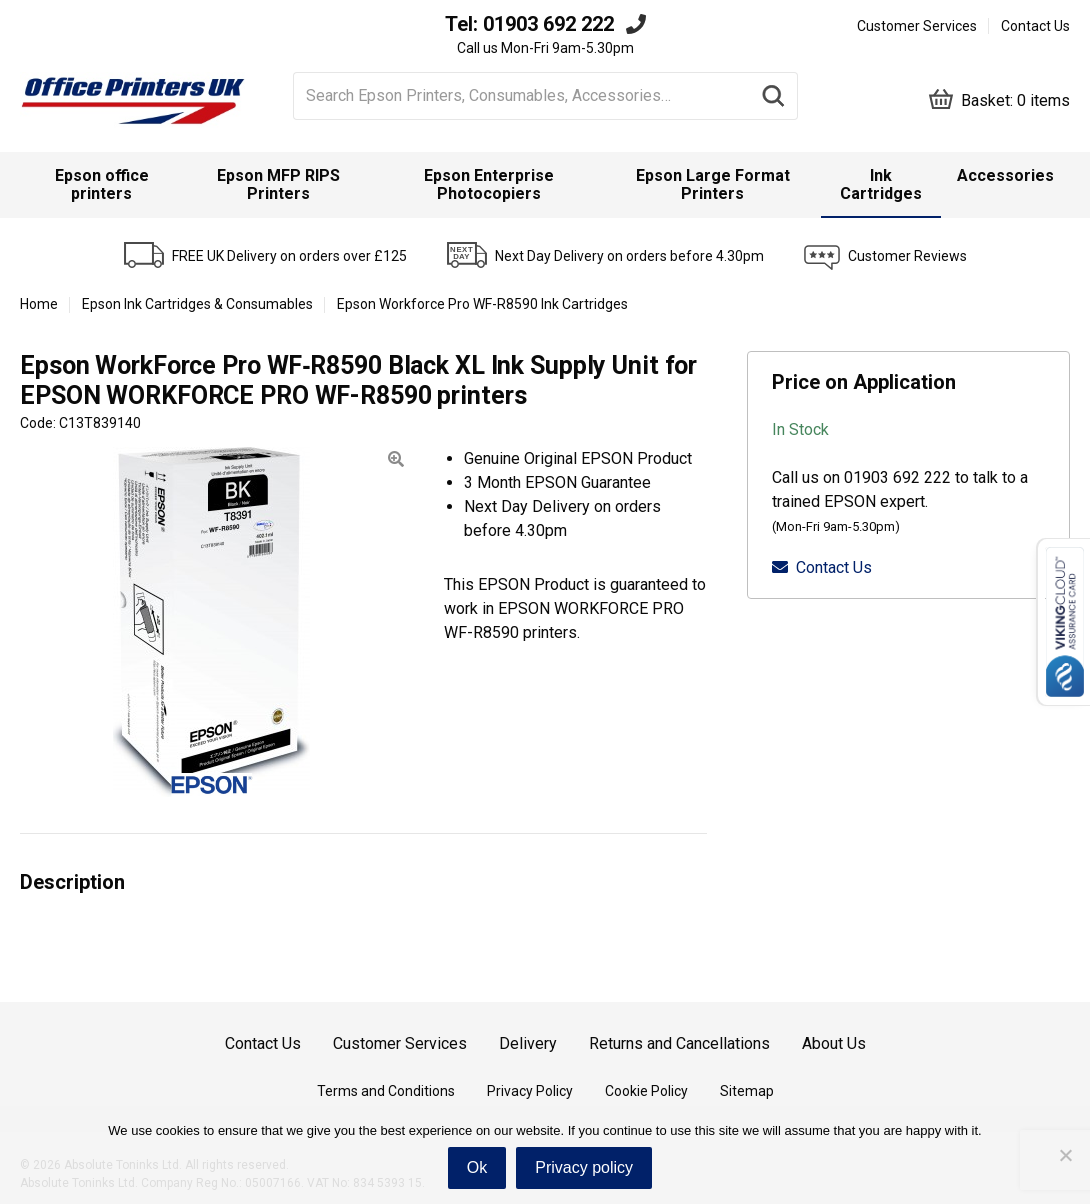 Image resolution: width=1090 pixels, height=1204 pixels. I want to click on Accessories, so click(1005, 175).